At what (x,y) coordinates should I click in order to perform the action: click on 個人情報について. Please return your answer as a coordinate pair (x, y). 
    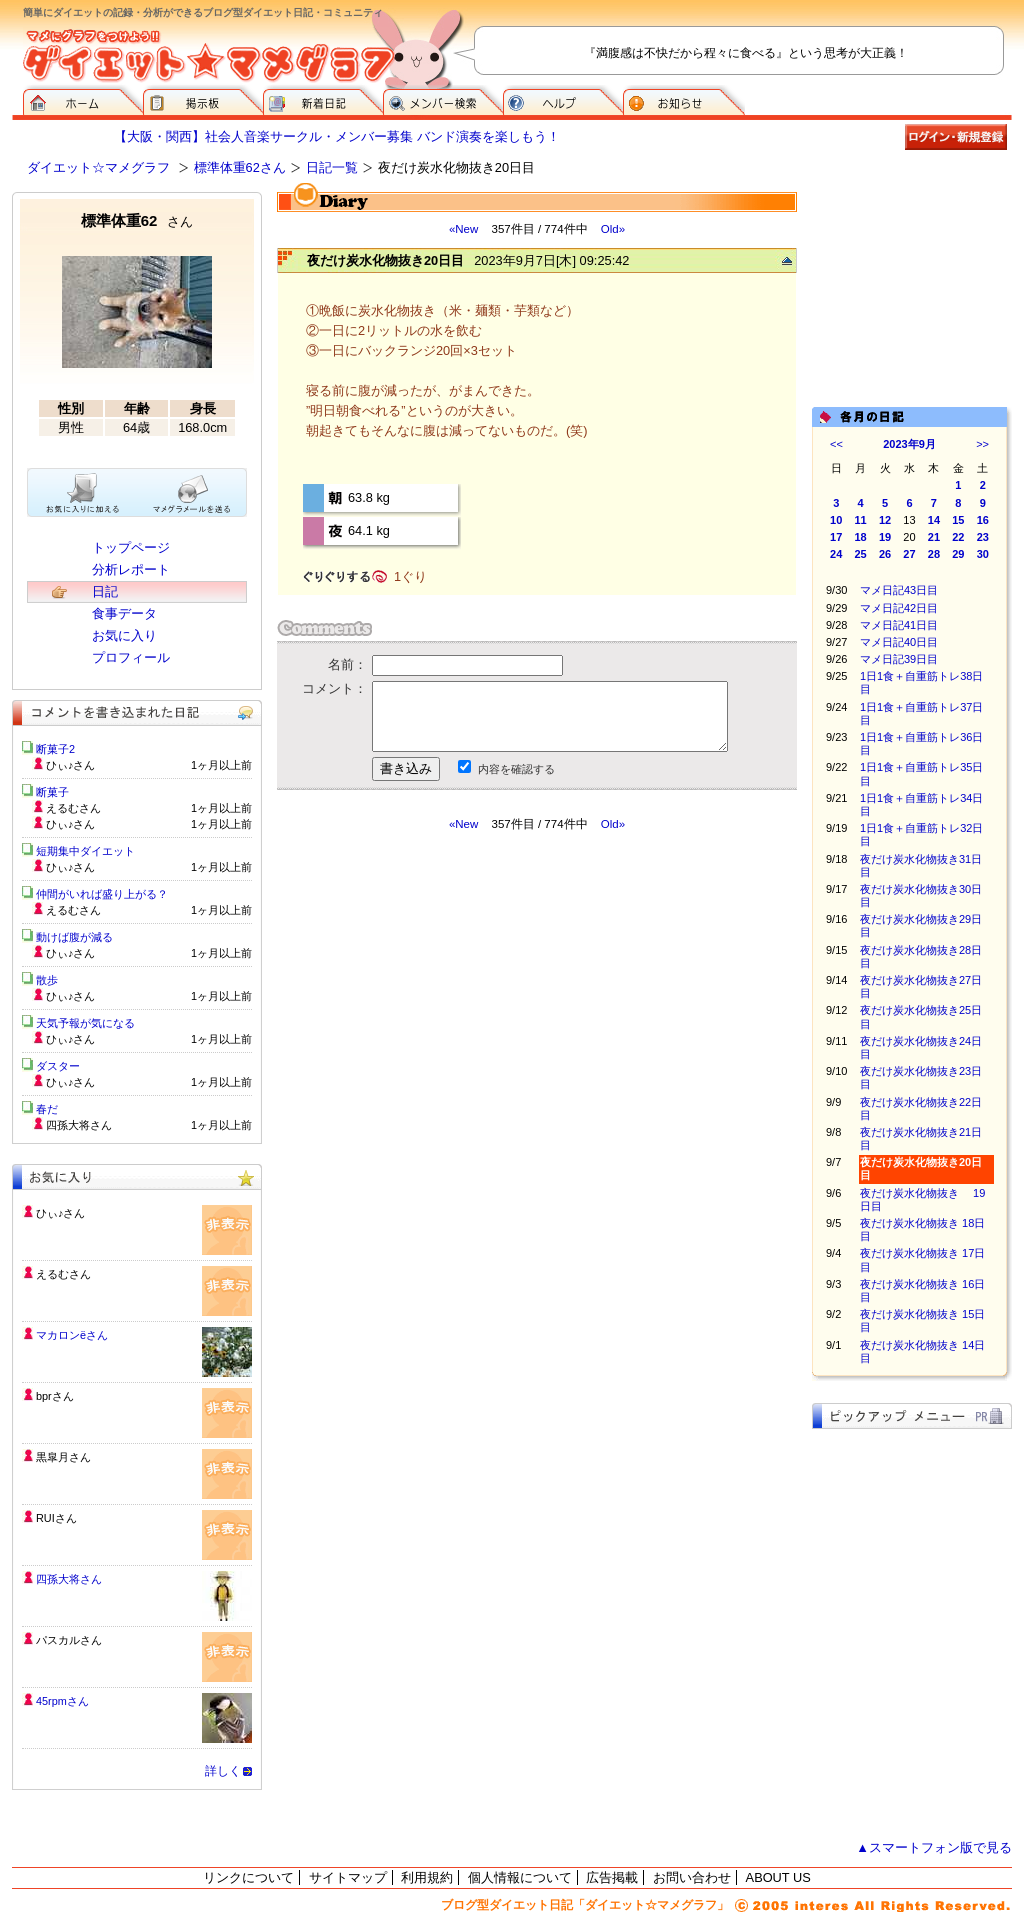
    Looking at the image, I should click on (520, 1877).